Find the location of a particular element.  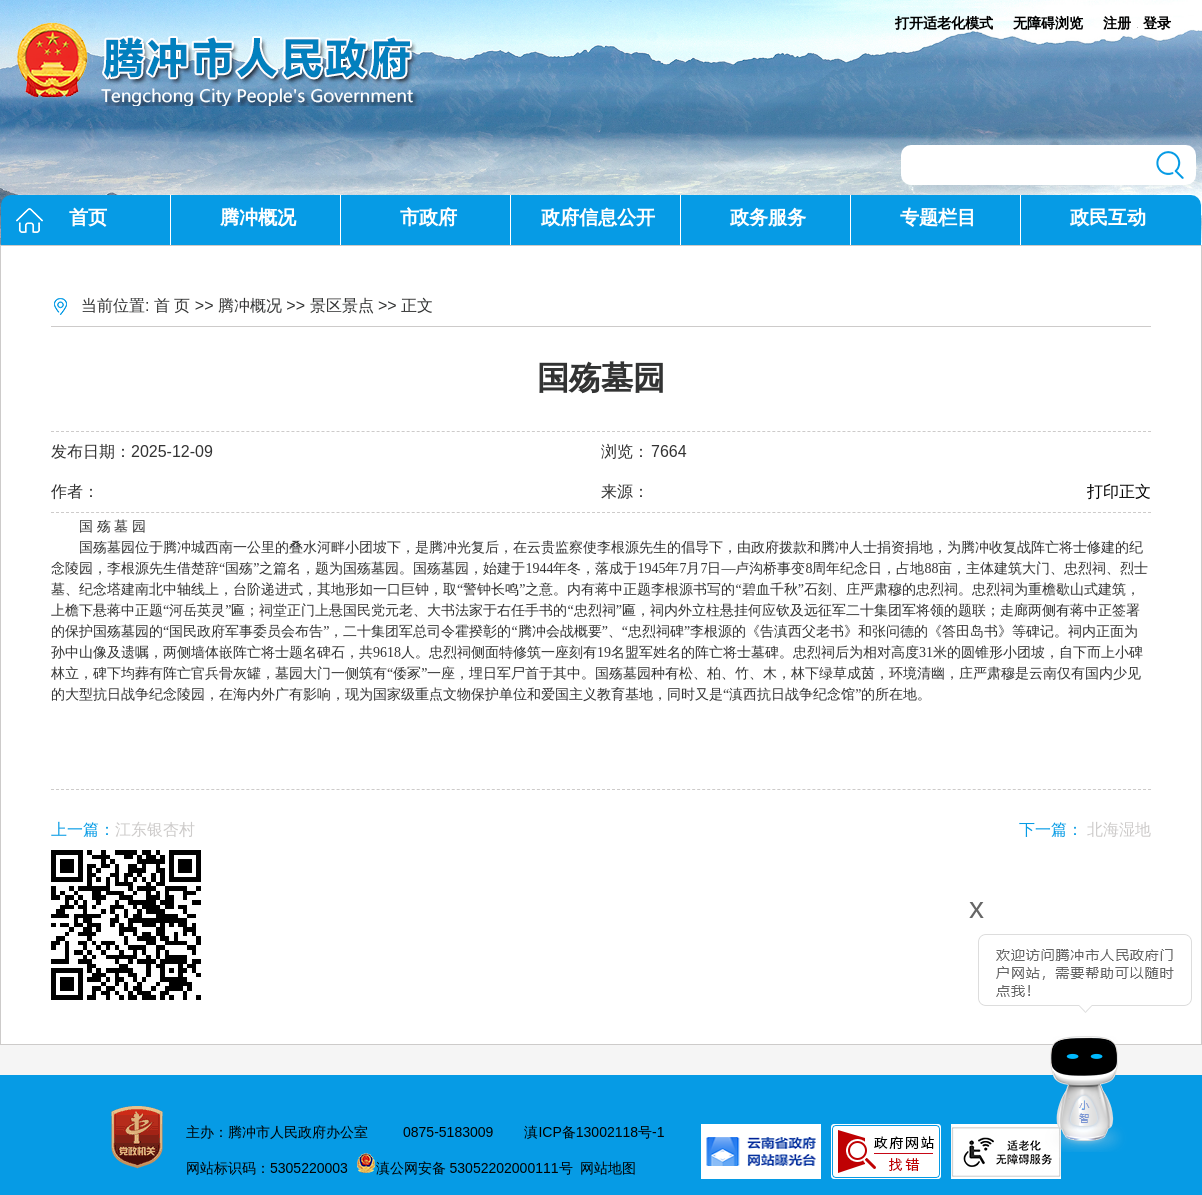

政务服务 is located at coordinates (768, 217).